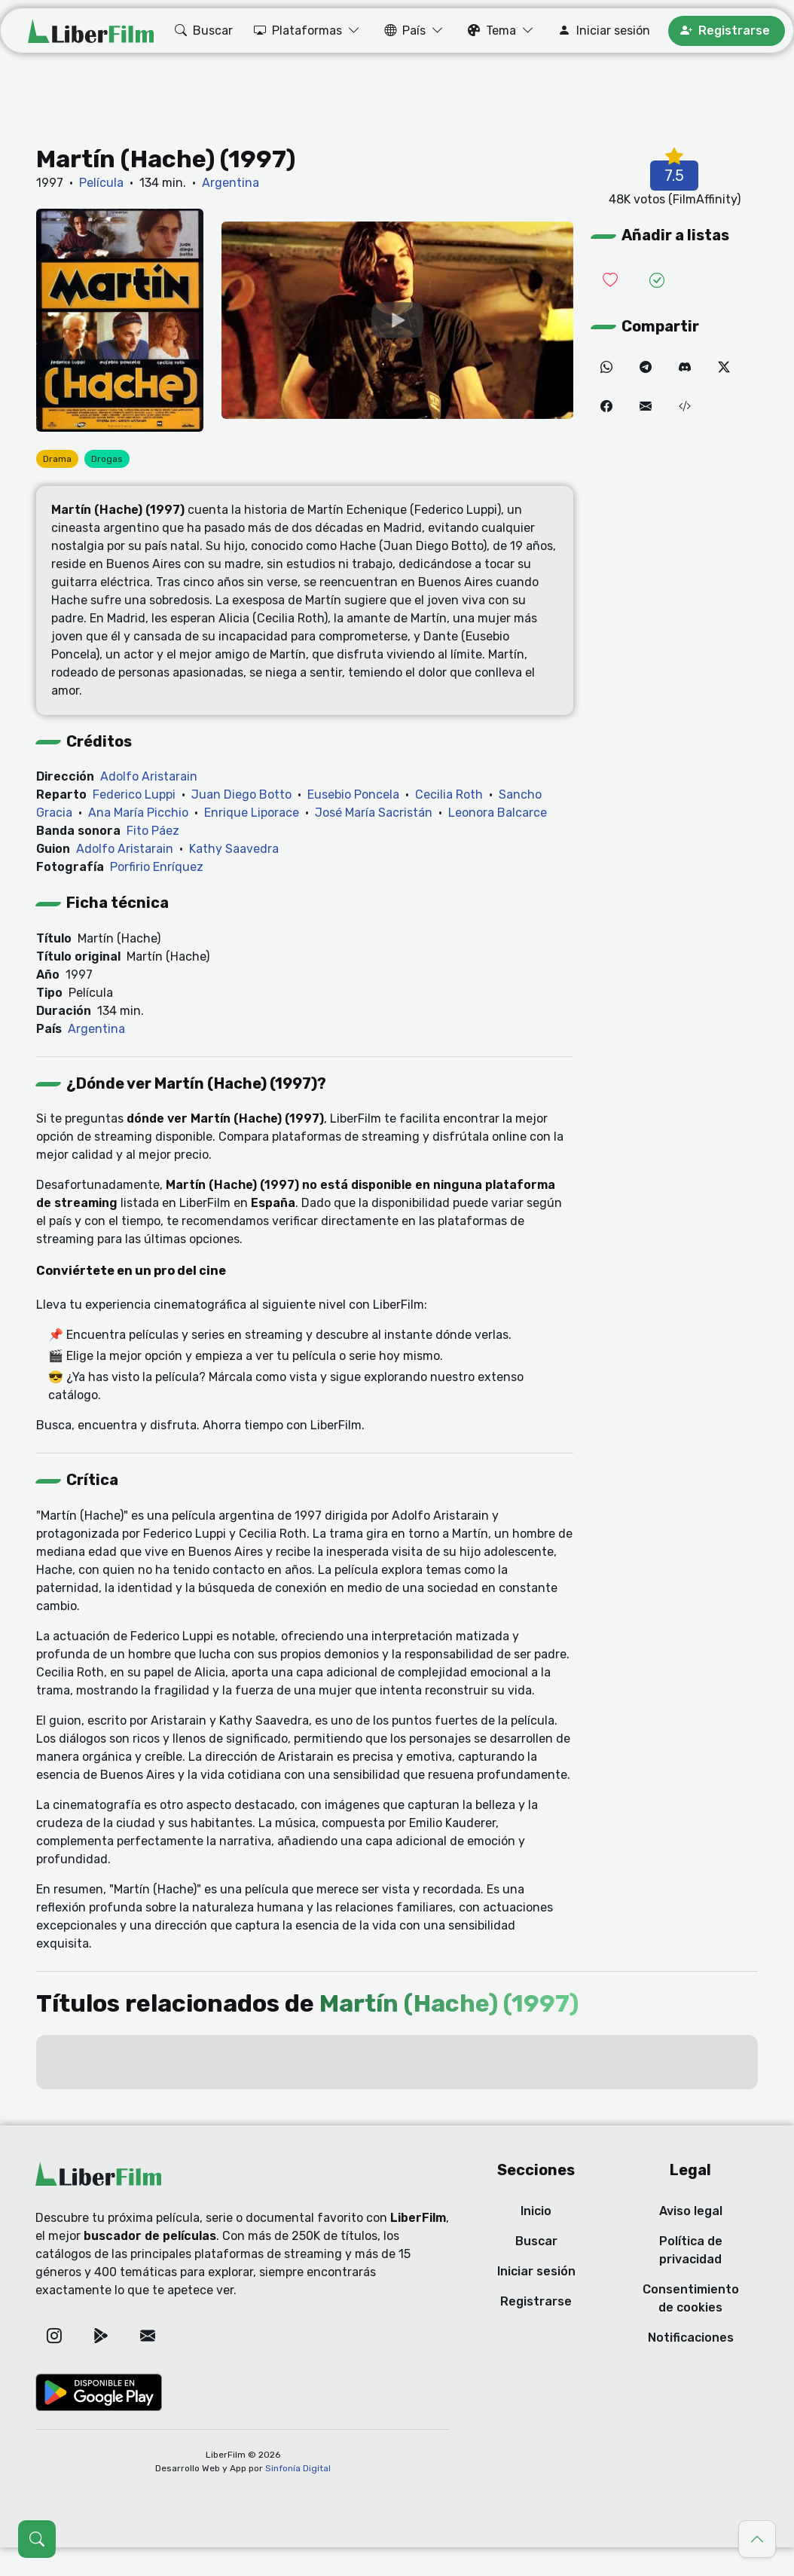 This screenshot has width=794, height=2576. Describe the element at coordinates (107, 459) in the screenshot. I see `Drogas` at that location.